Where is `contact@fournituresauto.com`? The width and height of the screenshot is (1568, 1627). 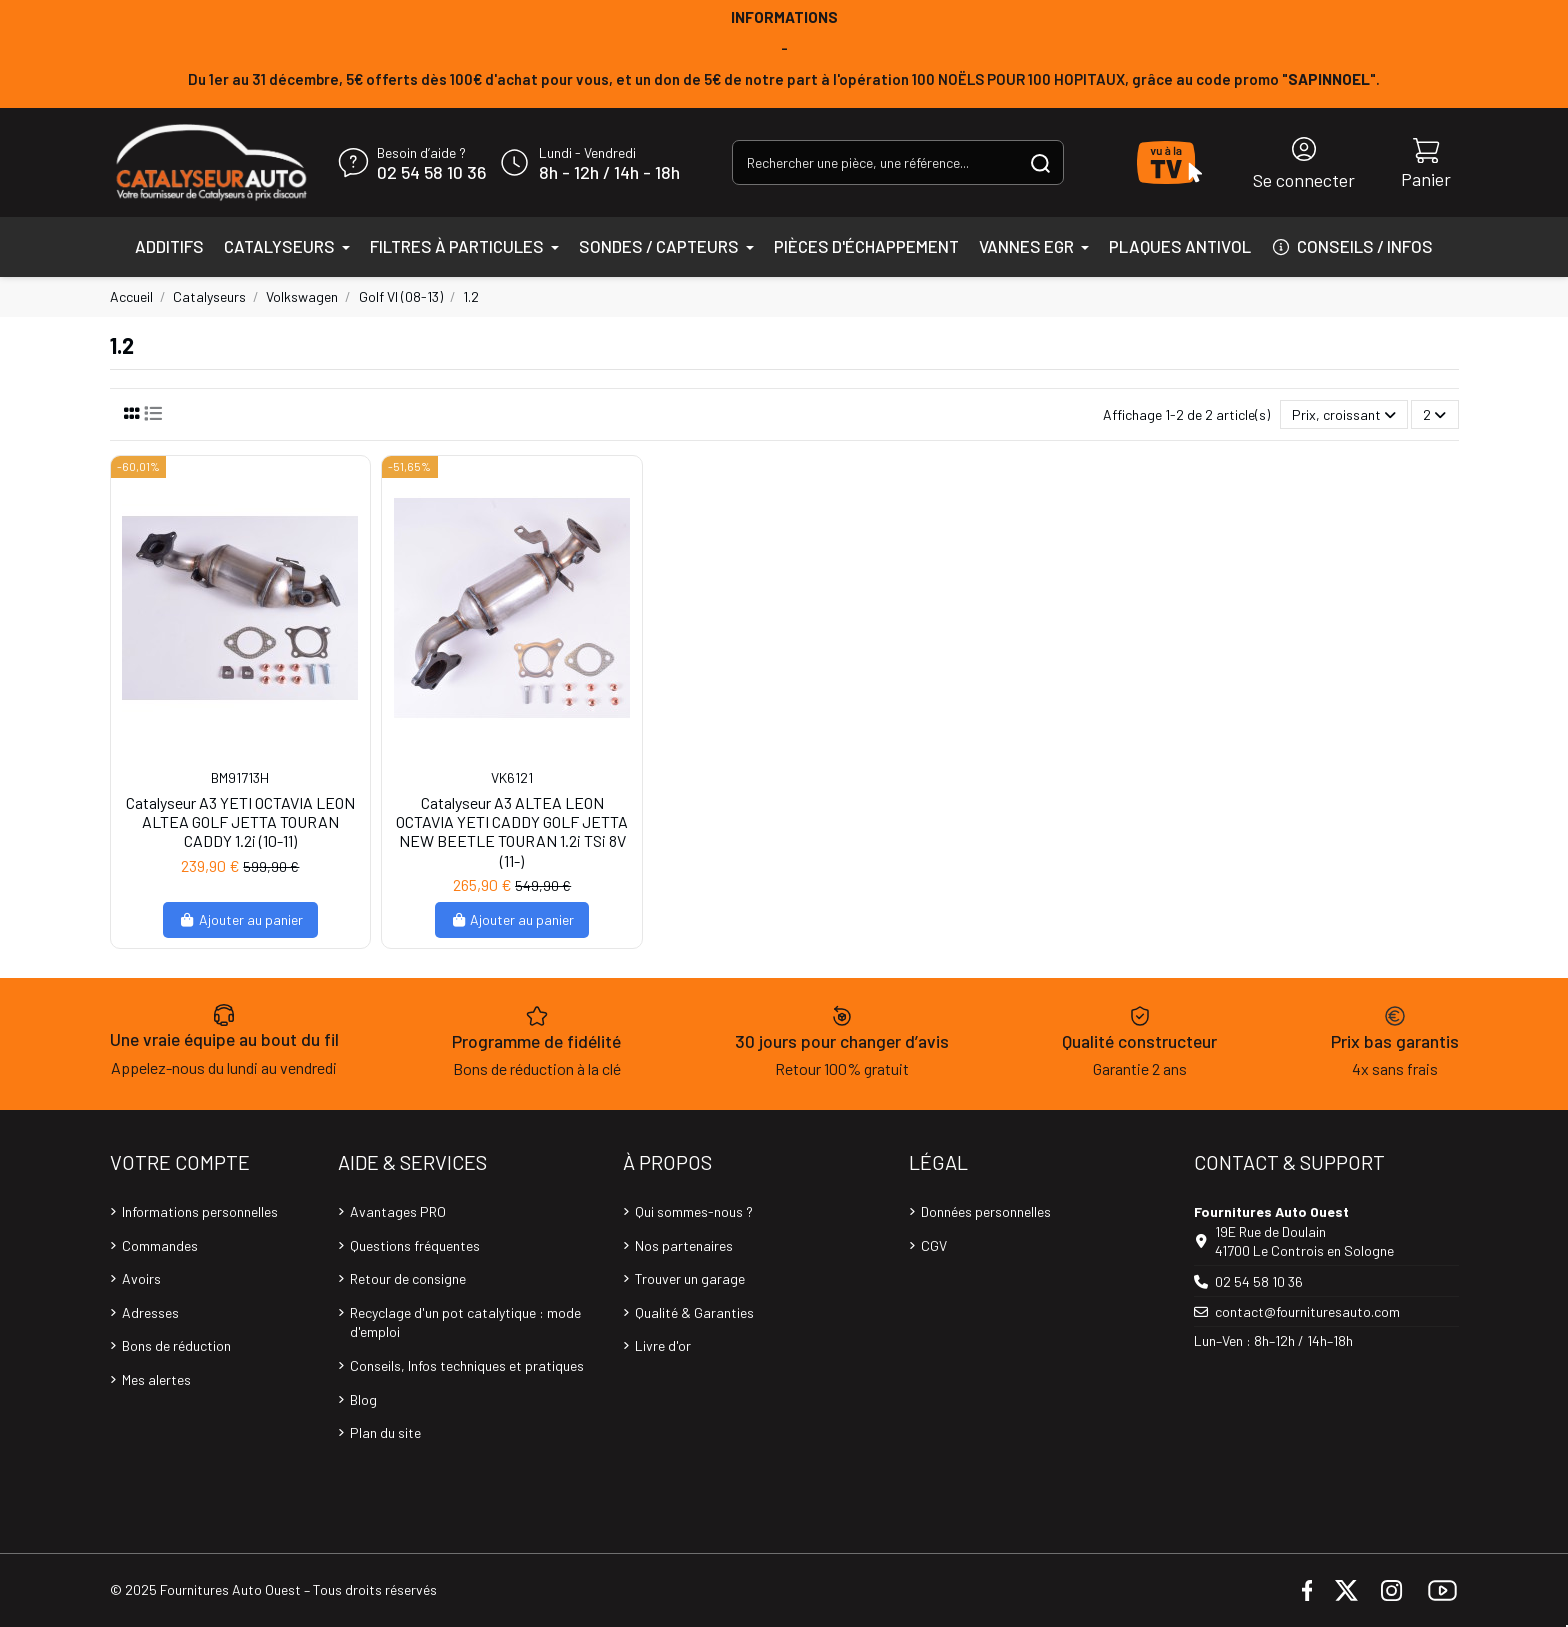 contact@fournituresauto.com is located at coordinates (1307, 1311).